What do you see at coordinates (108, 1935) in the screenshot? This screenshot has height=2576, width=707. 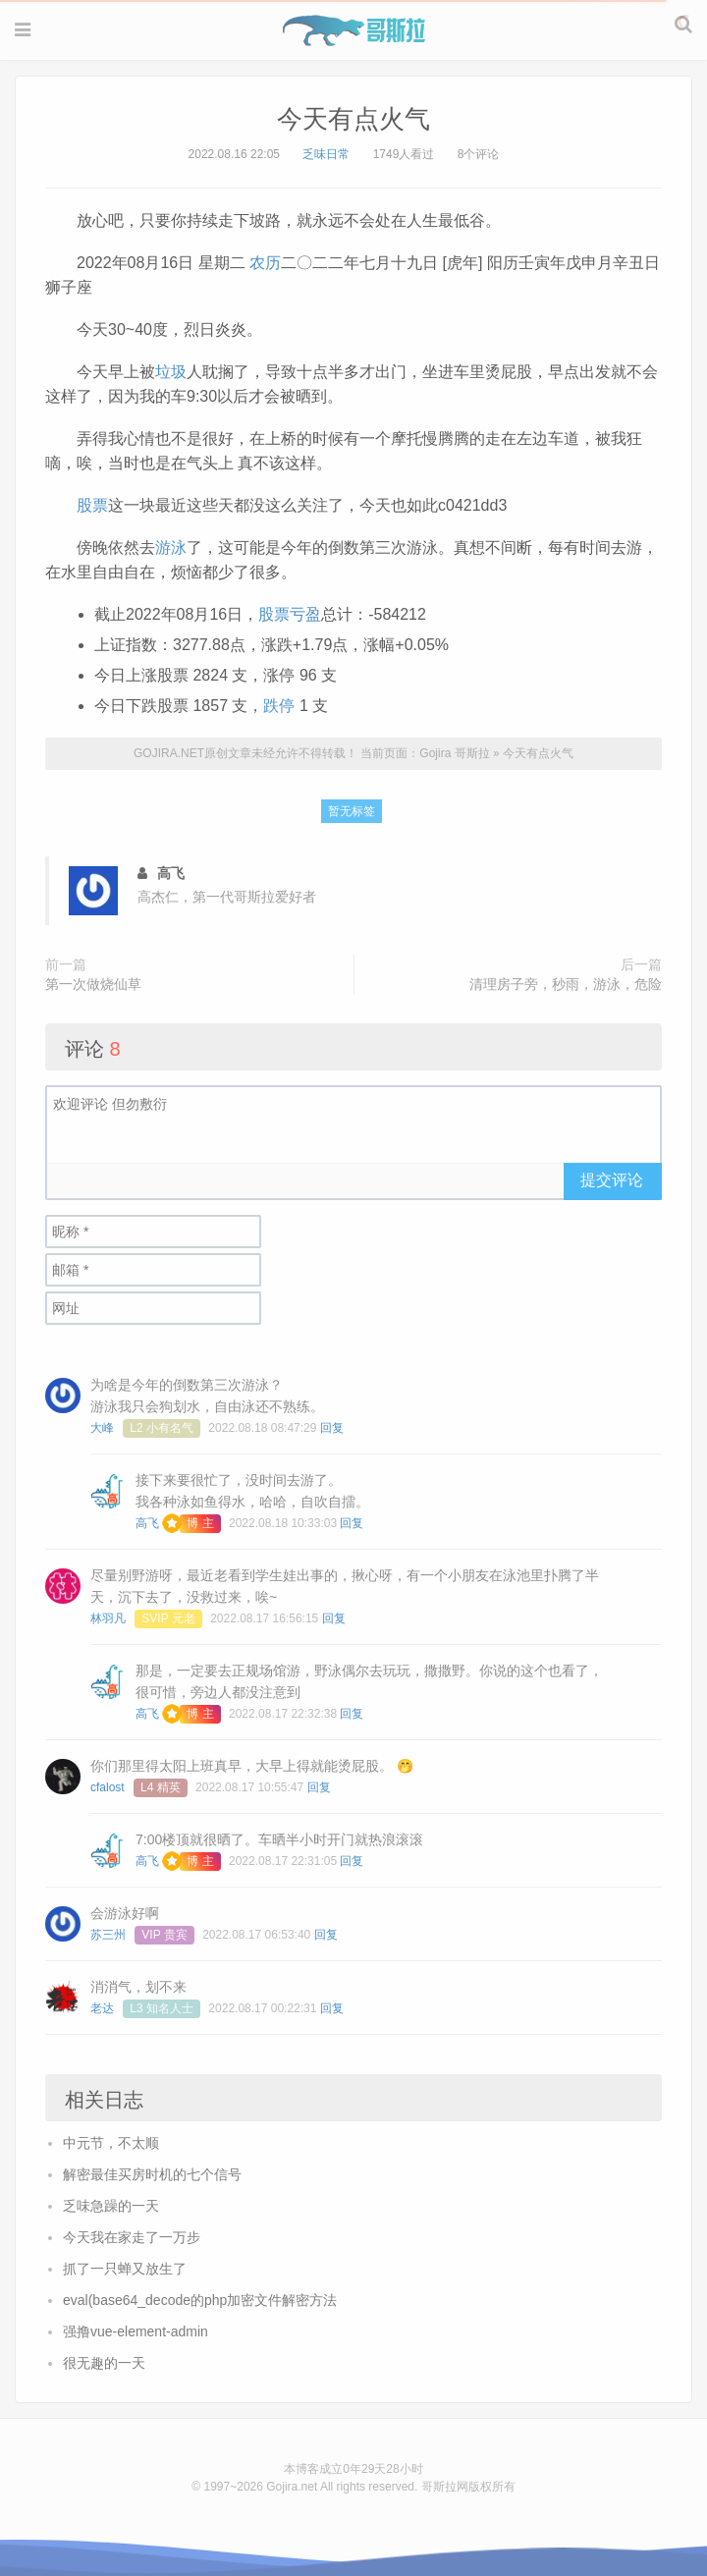 I see `苏三州` at bounding box center [108, 1935].